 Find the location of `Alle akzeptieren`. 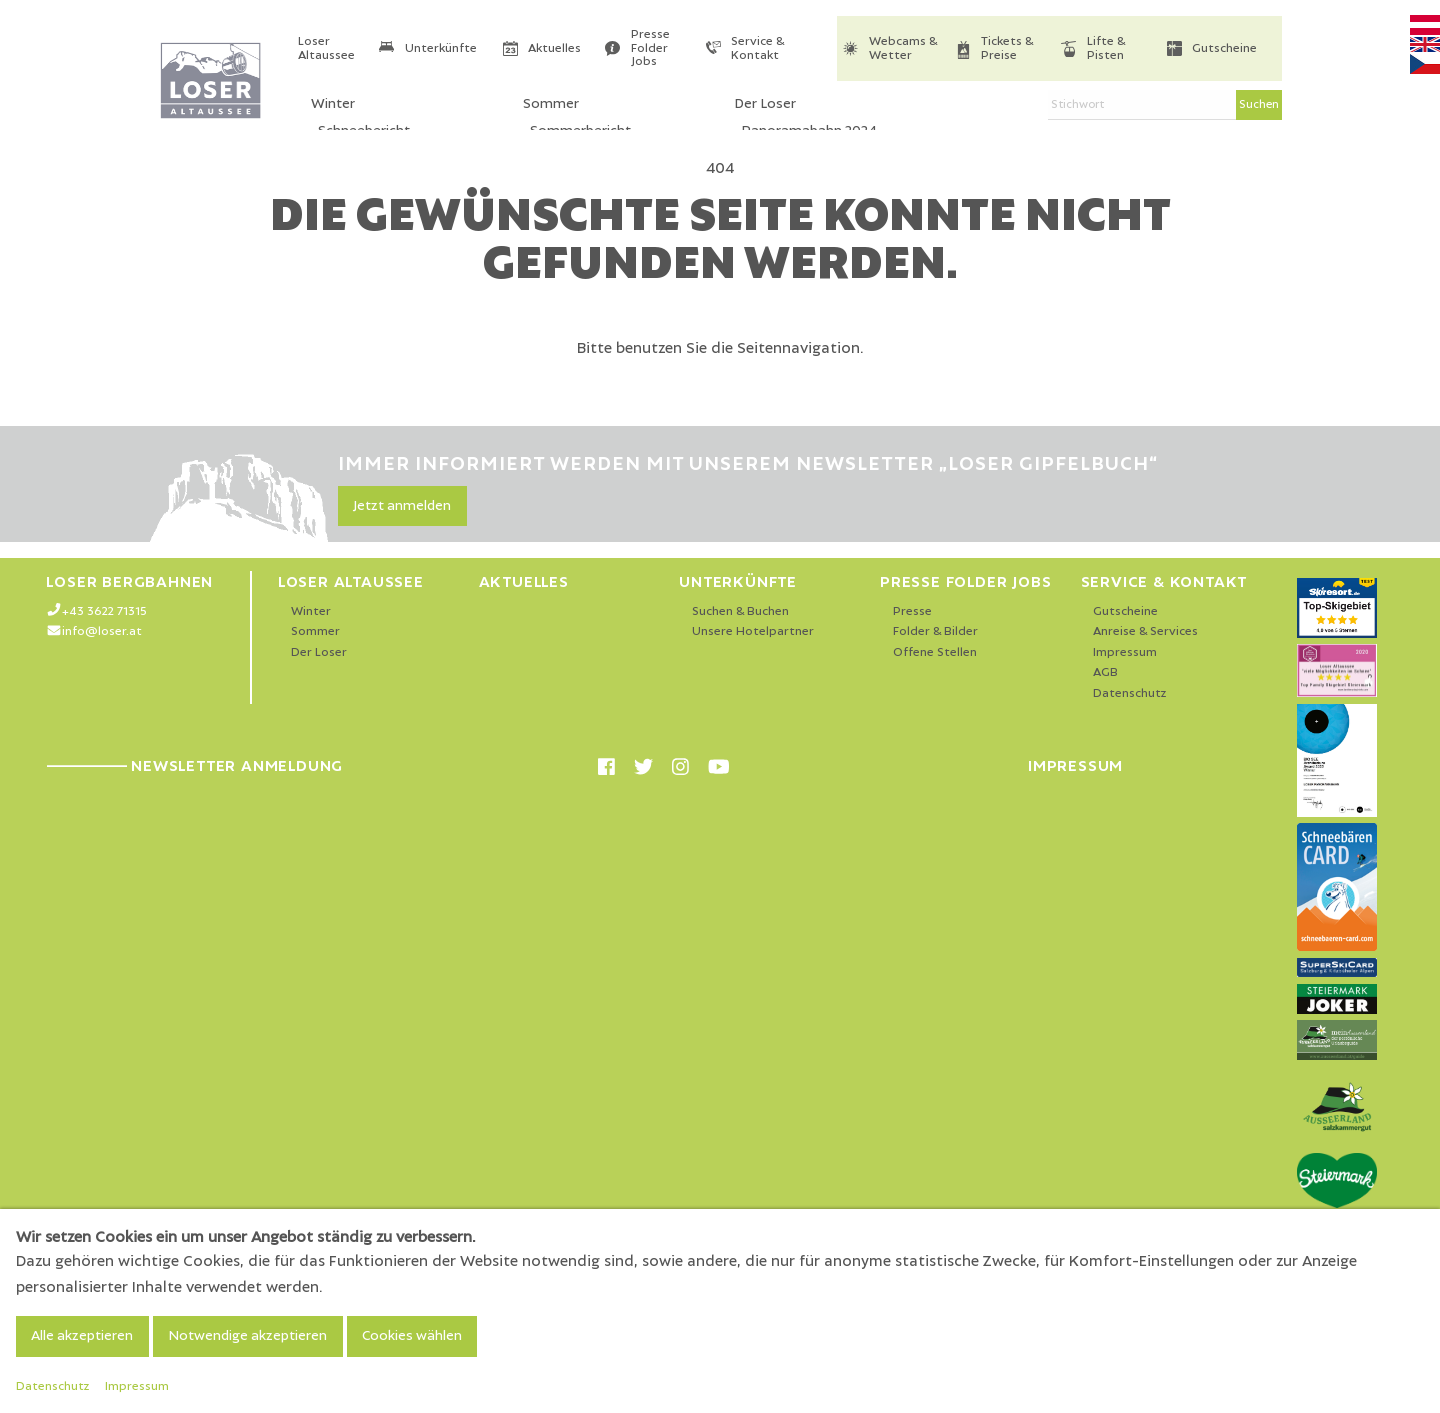

Alle akzeptieren is located at coordinates (82, 1336).